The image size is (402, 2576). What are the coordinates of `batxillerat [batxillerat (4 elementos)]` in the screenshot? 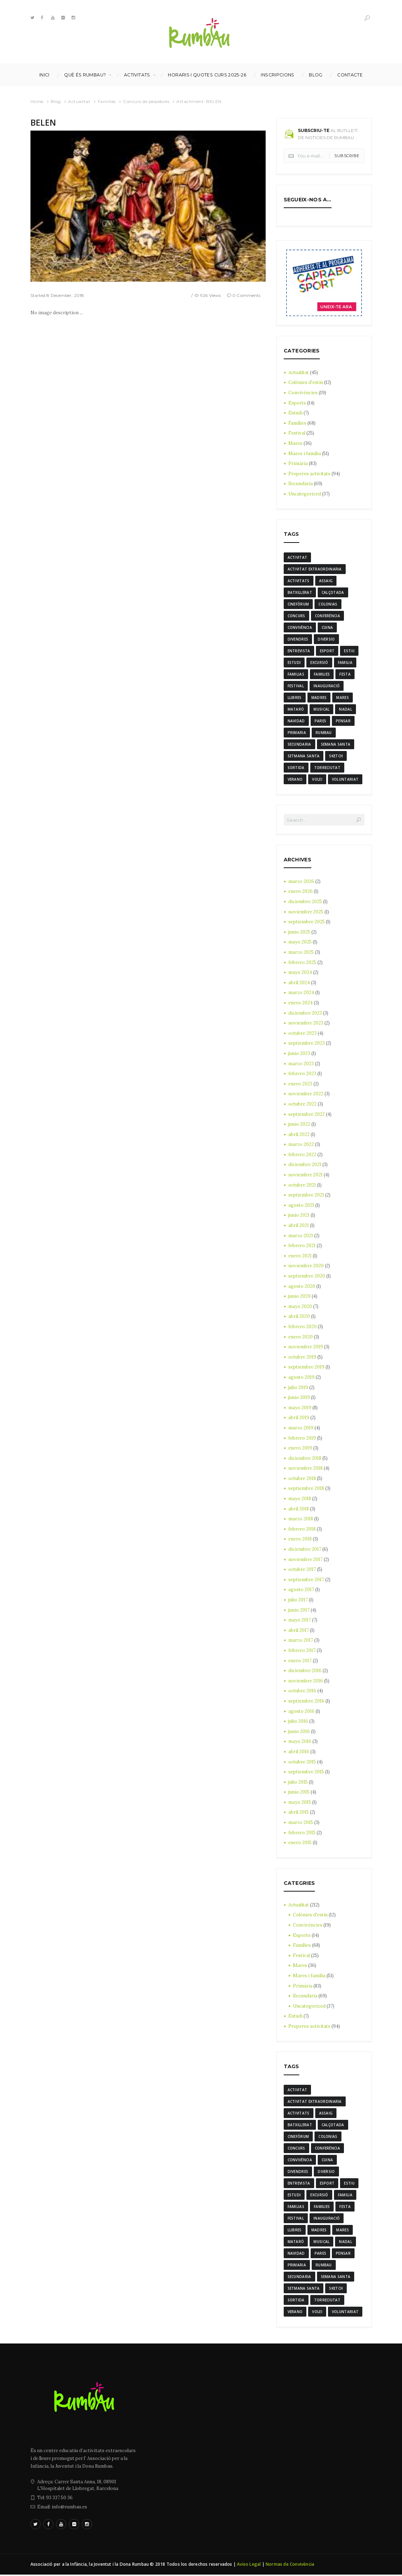 It's located at (300, 592).